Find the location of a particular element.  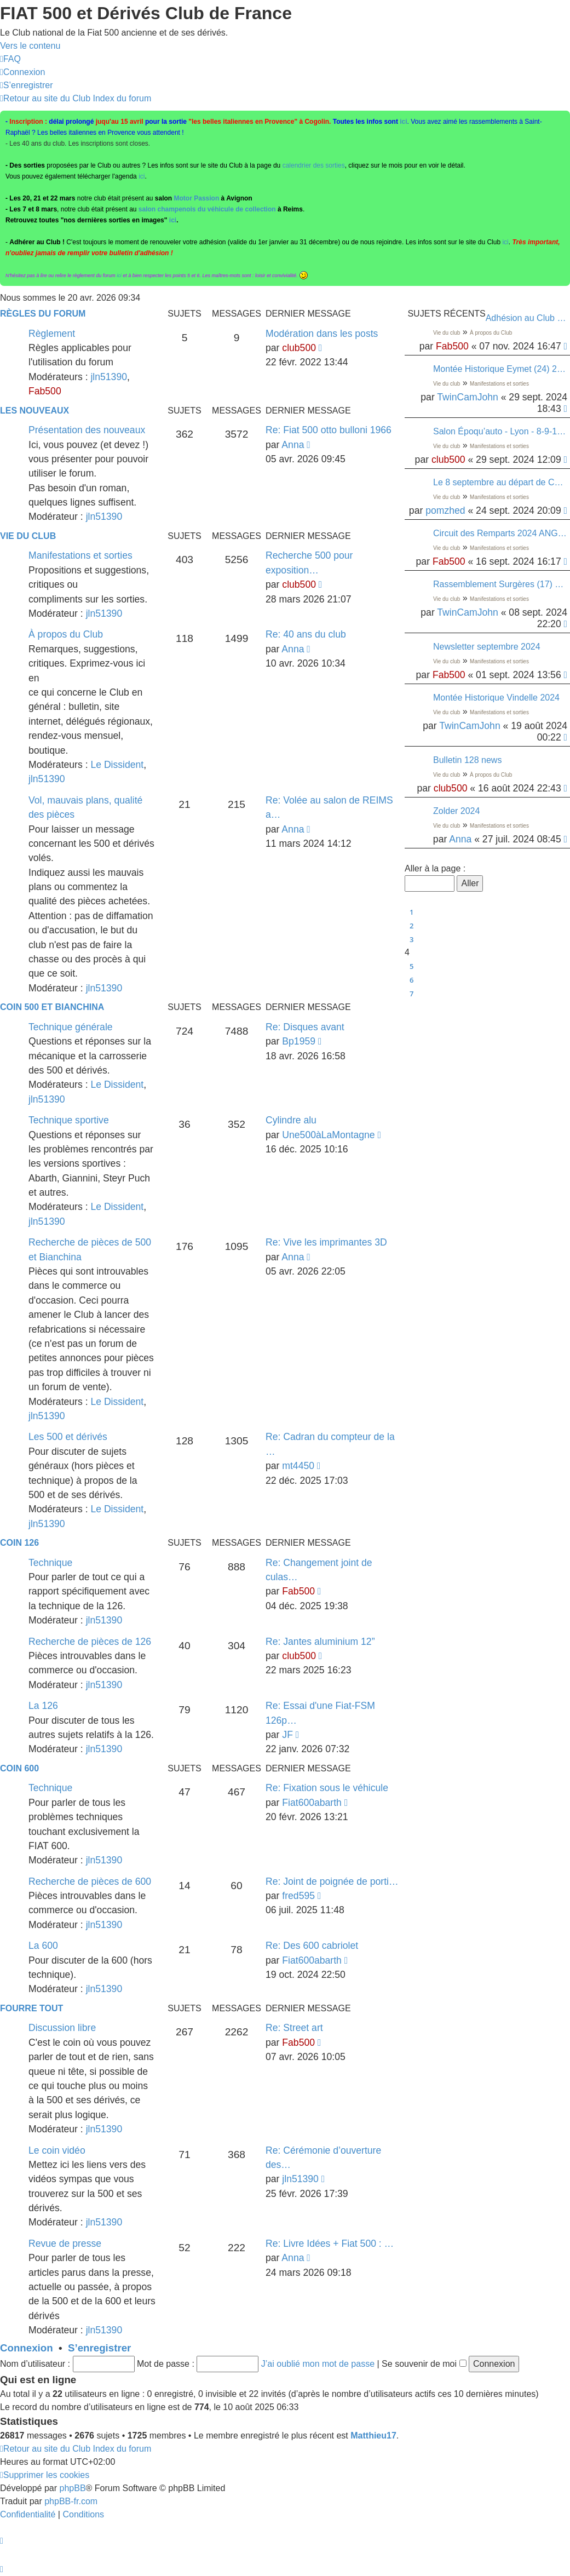

JF is located at coordinates (287, 1734).